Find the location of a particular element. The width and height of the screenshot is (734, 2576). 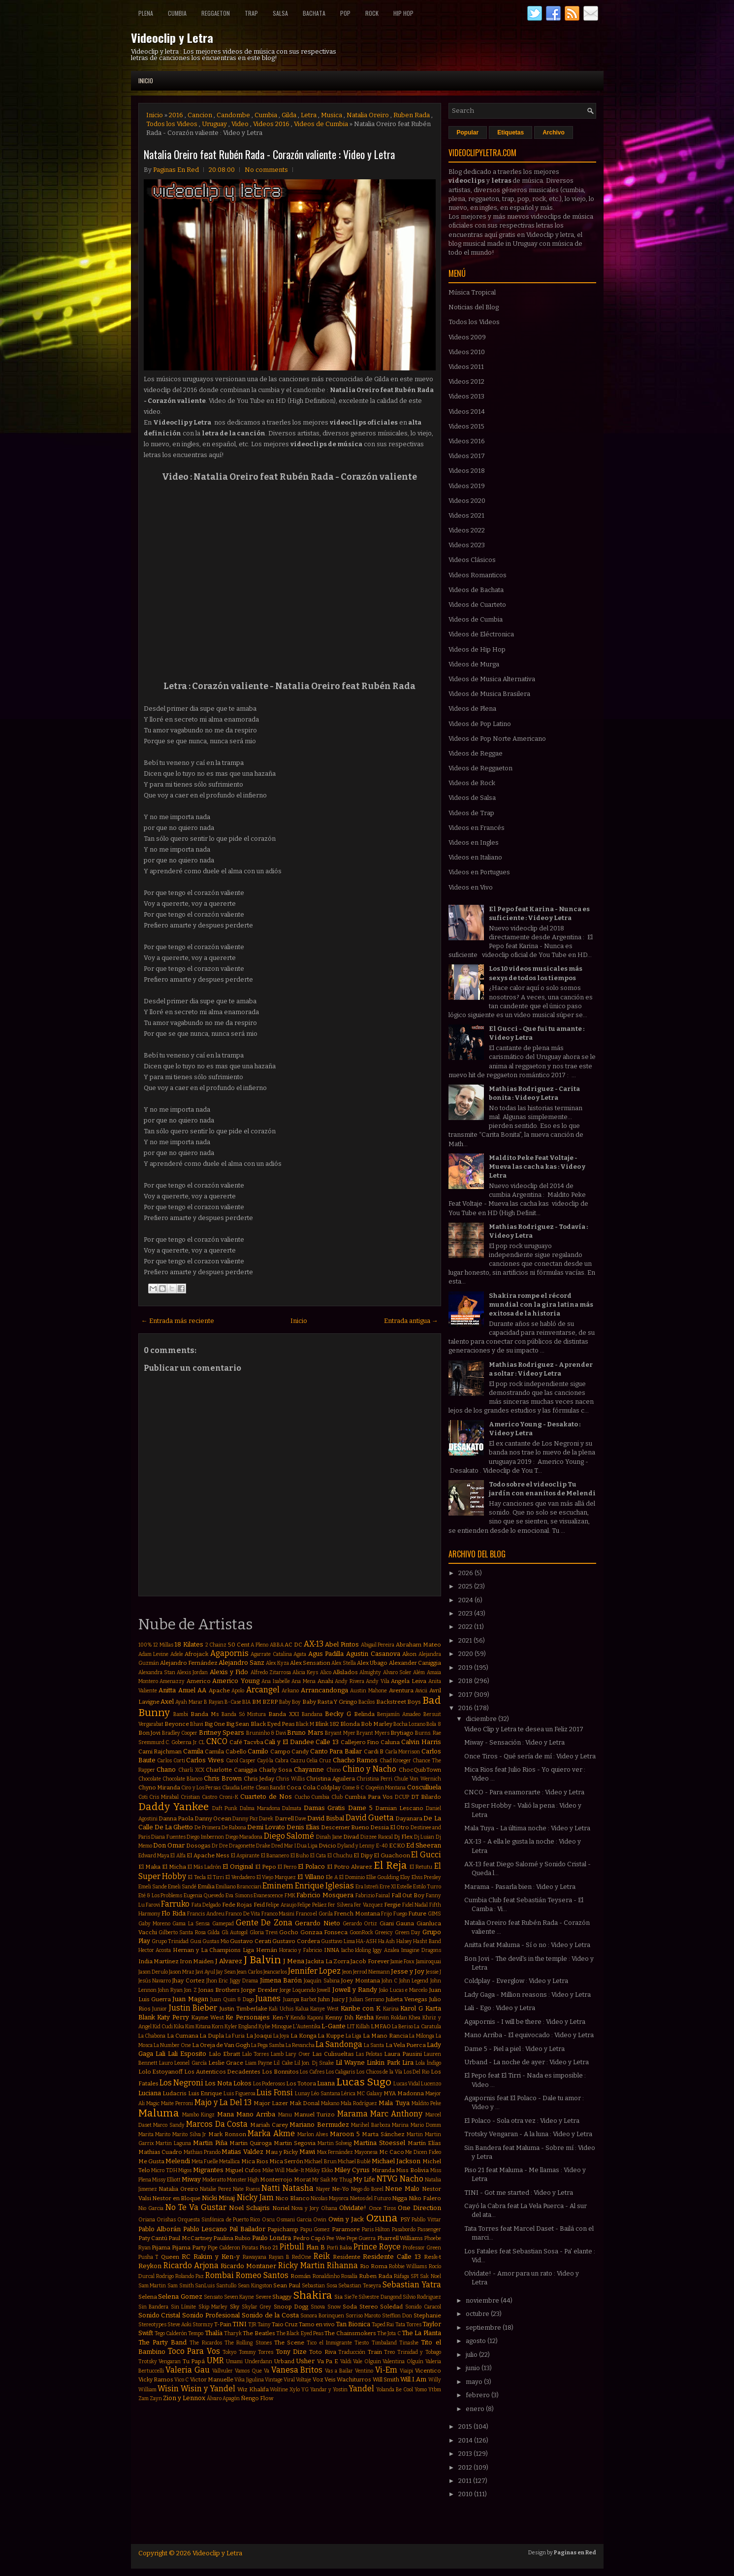

Lali is located at coordinates (160, 2053).